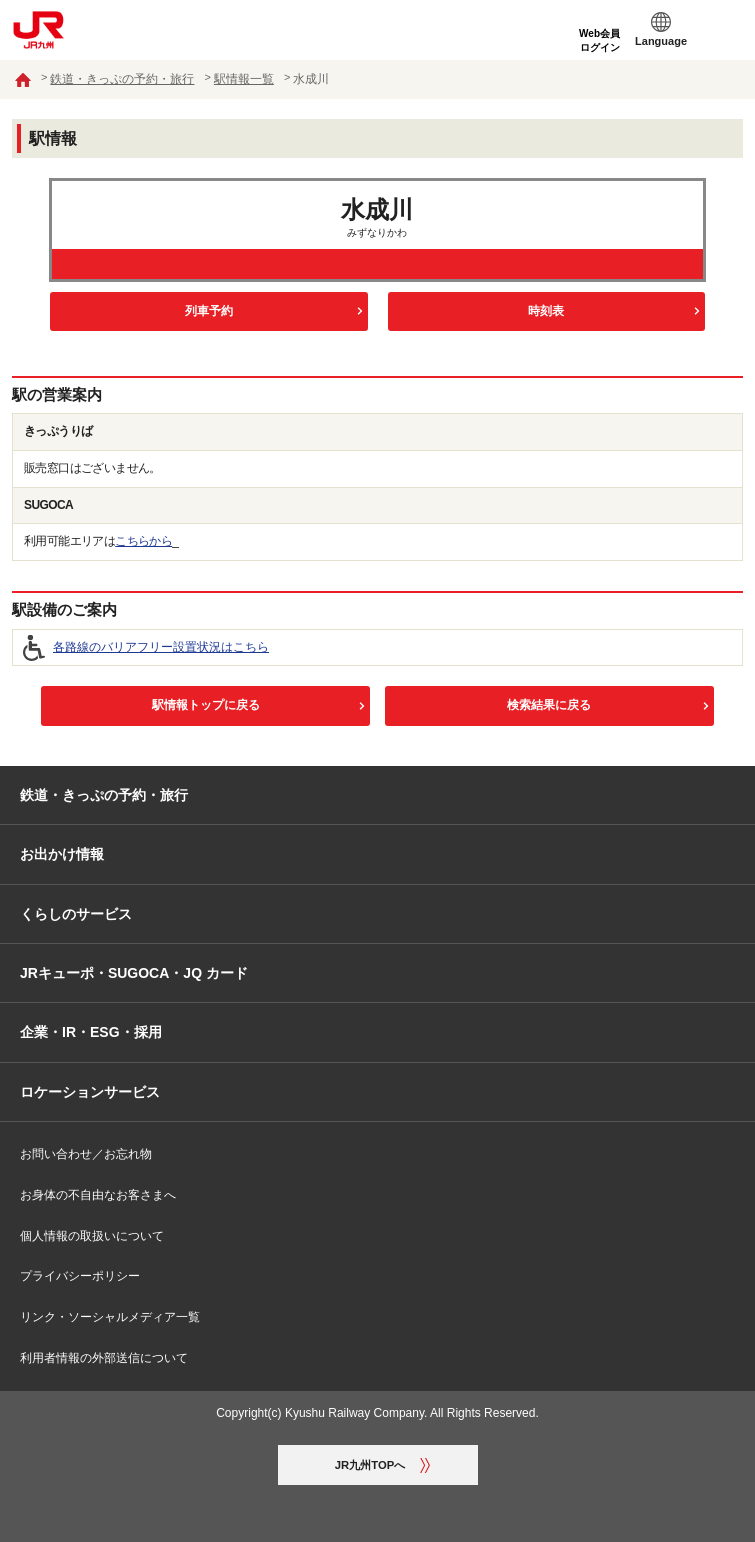  Describe the element at coordinates (122, 79) in the screenshot. I see `鉄道・きっぷの予約・旅行` at that location.